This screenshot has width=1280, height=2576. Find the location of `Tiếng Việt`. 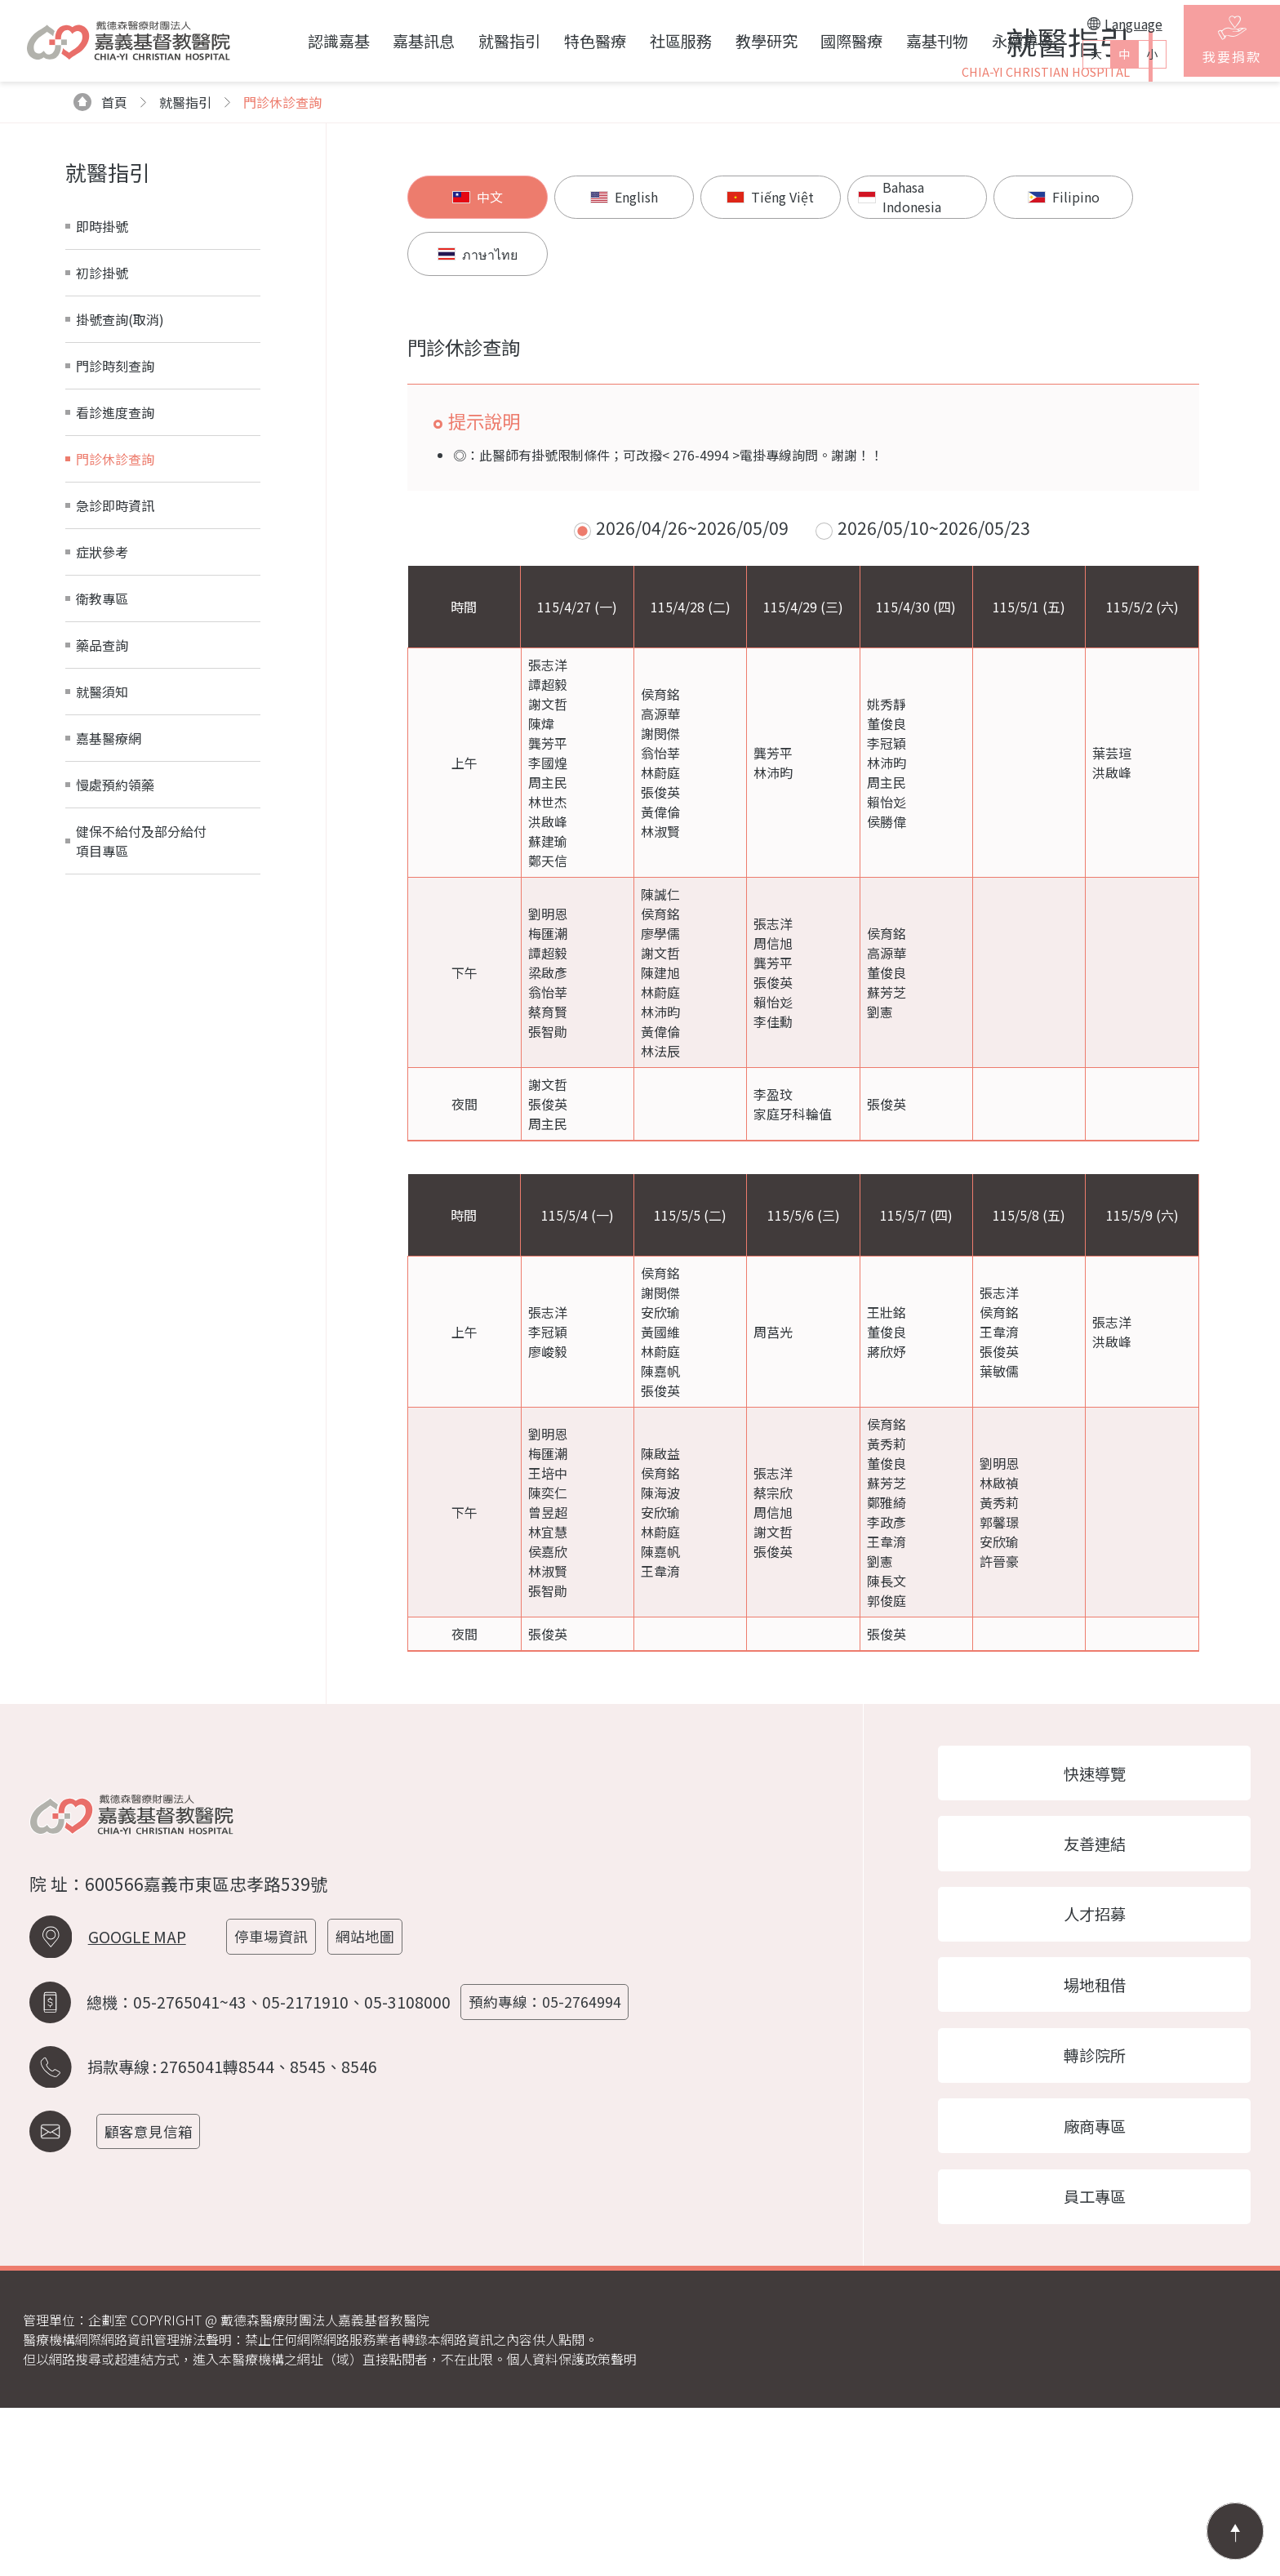

Tiếng Việt is located at coordinates (736, 399).